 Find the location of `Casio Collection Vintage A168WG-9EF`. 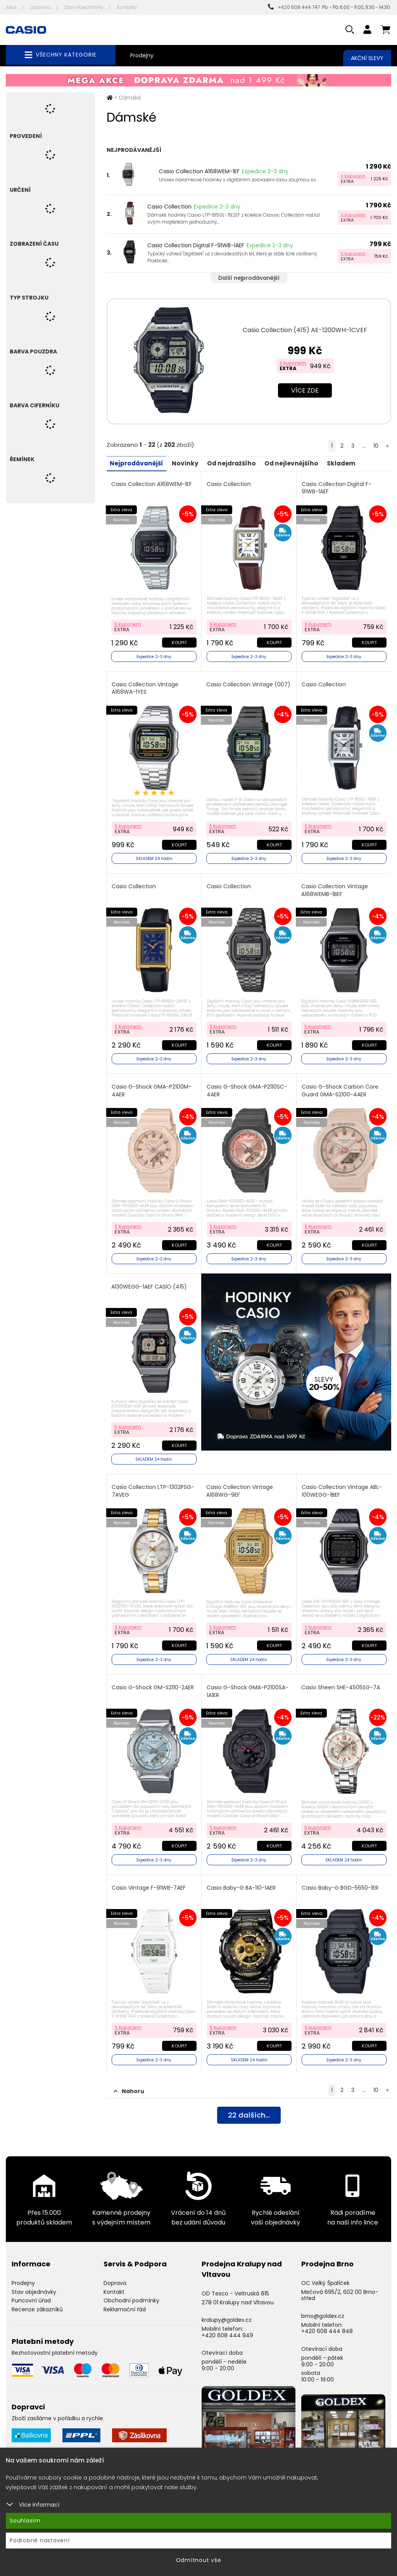

Casio Collection Vintage A168WG-9EF is located at coordinates (240, 1484).